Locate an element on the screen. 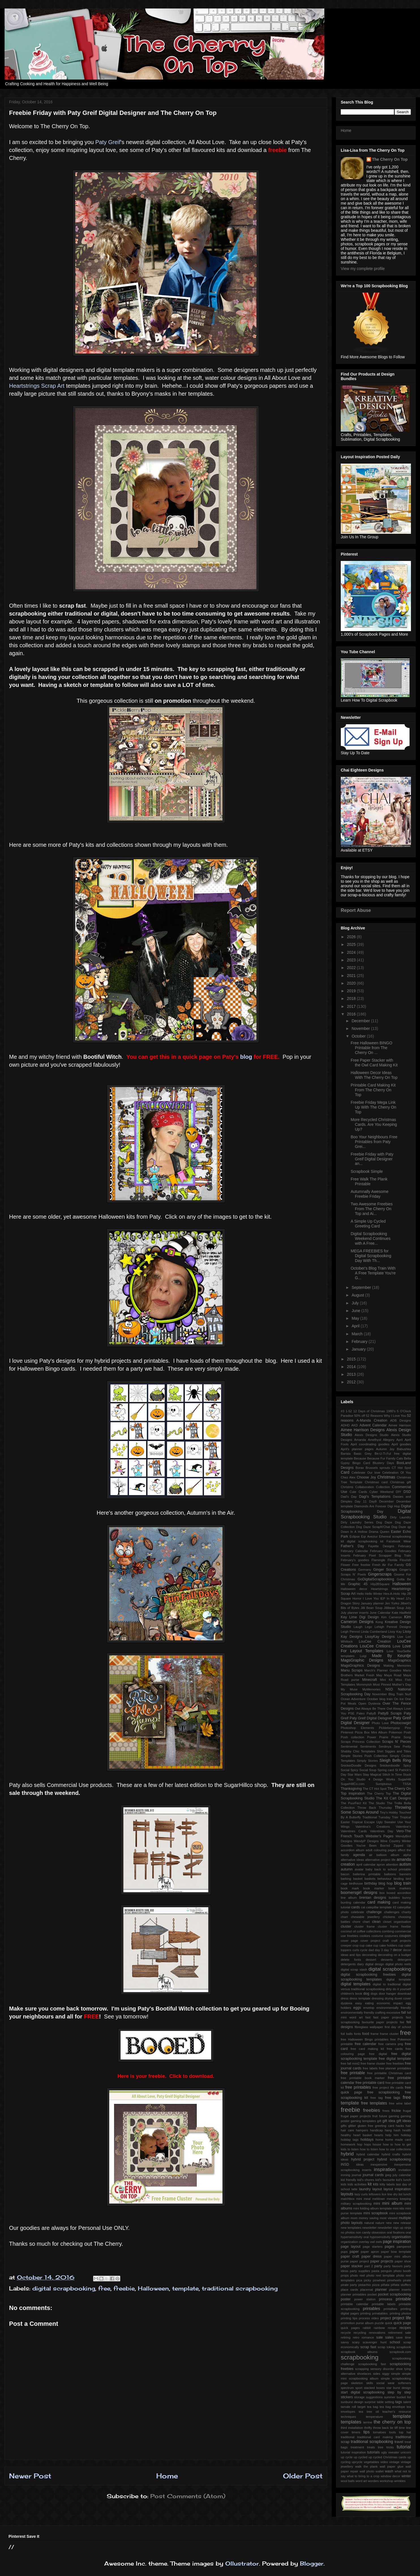 The image size is (420, 2576). SugarHill is located at coordinates (404, 1779).